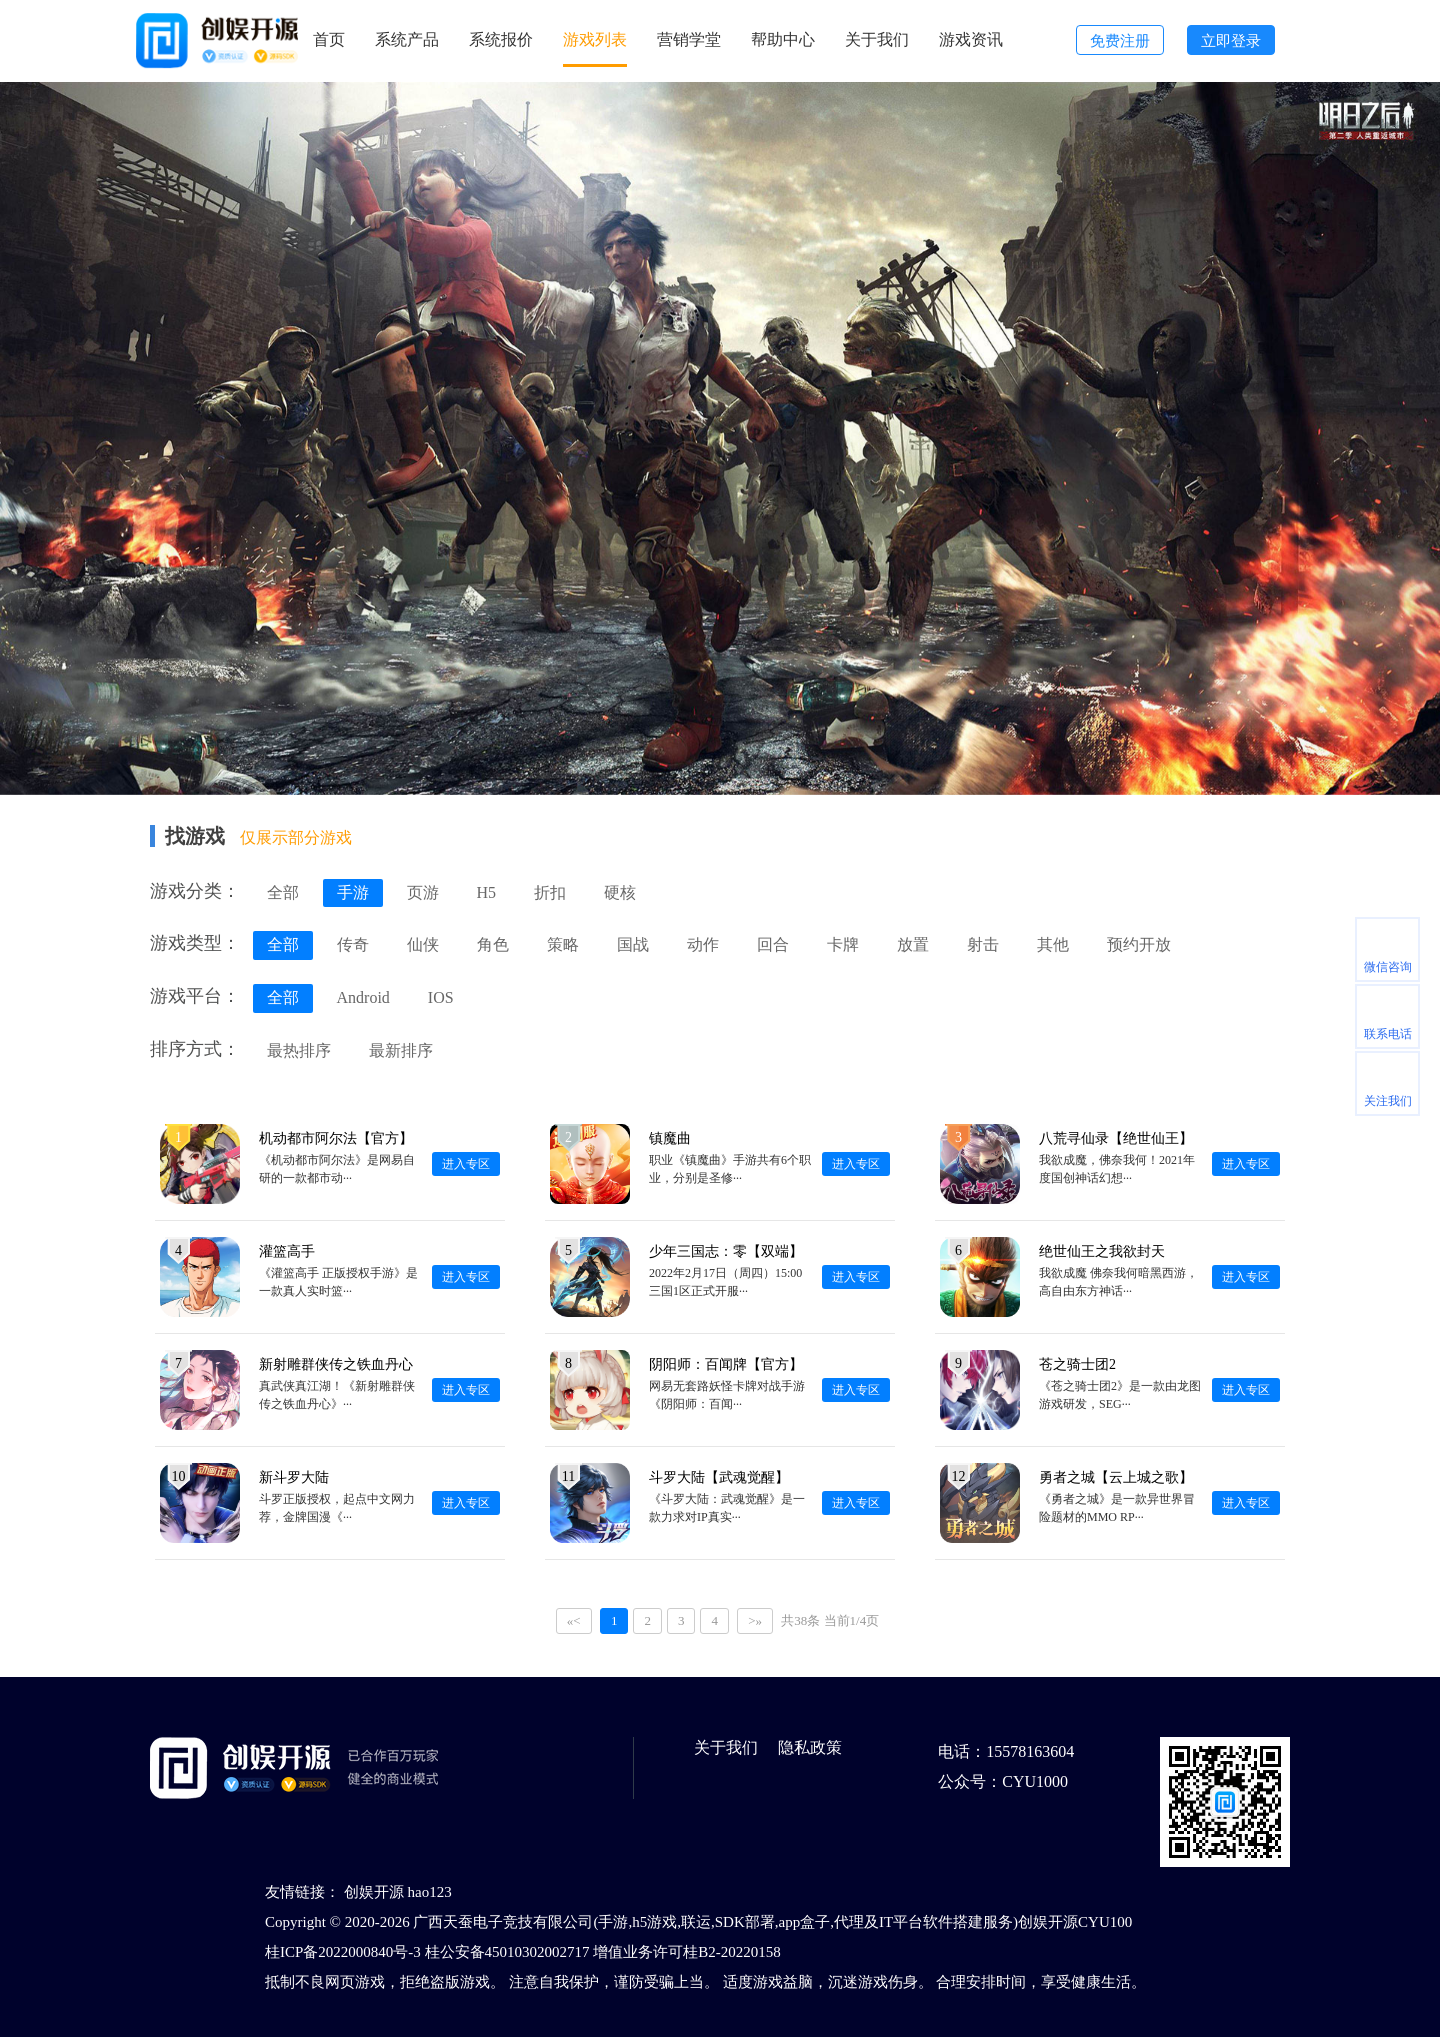 This screenshot has height=2037, width=1440. I want to click on 仙侠, so click(423, 944).